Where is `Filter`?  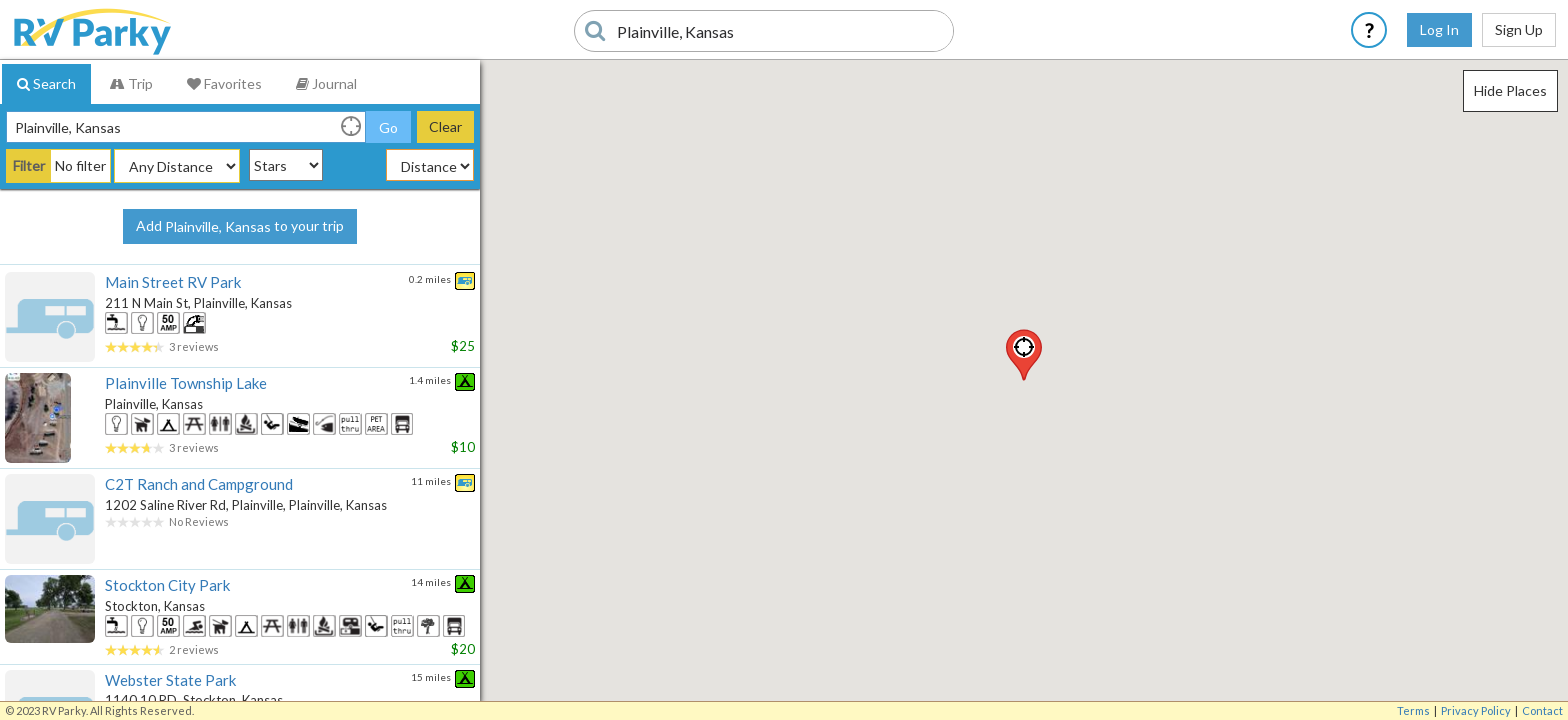
Filter is located at coordinates (29, 165).